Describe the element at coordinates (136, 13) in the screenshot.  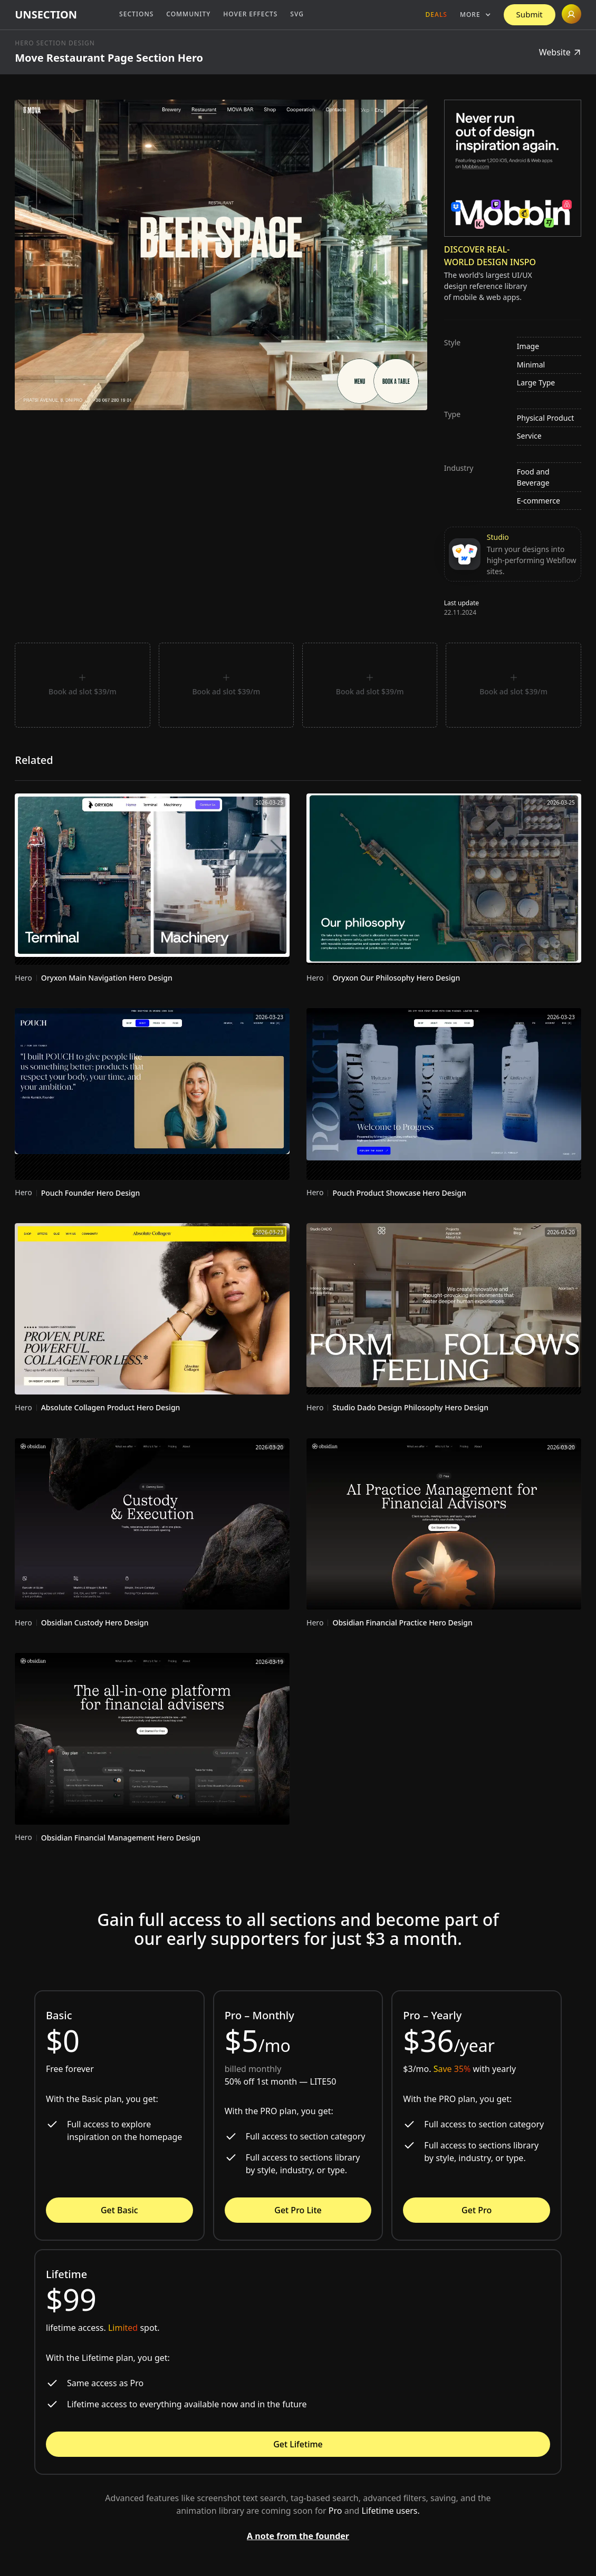
I see `Sections` at that location.